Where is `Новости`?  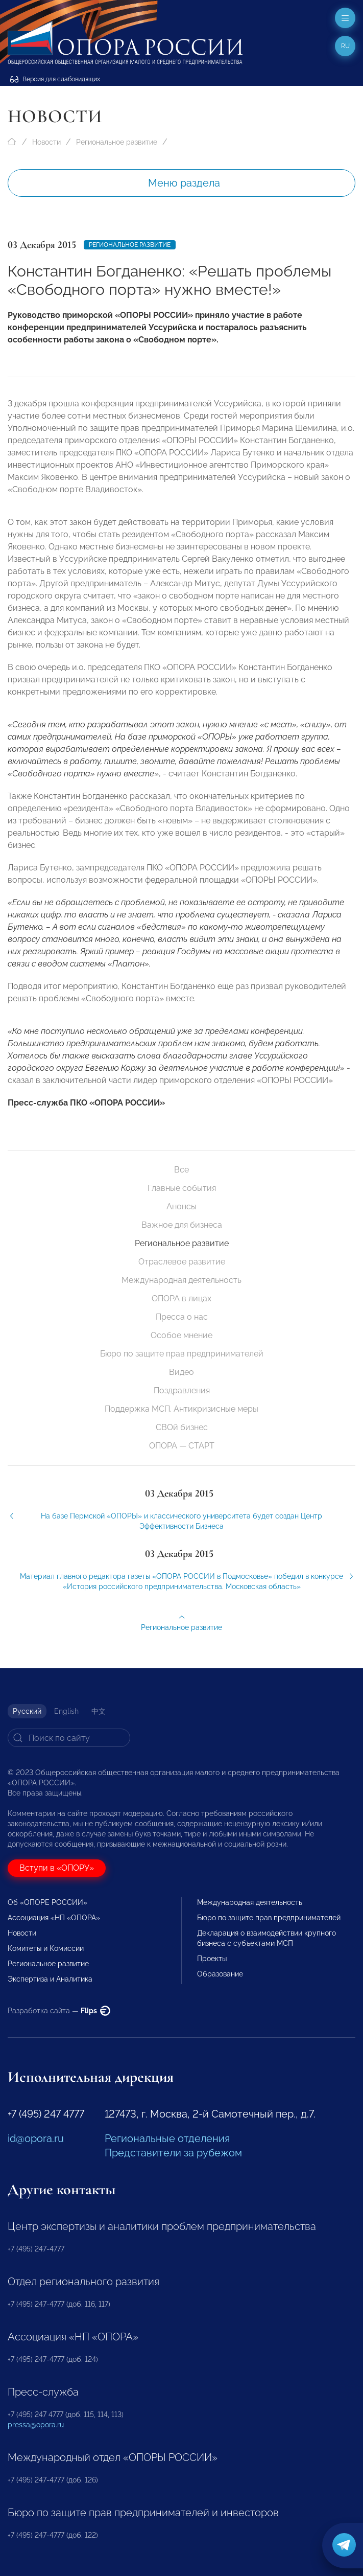
Новости is located at coordinates (46, 142).